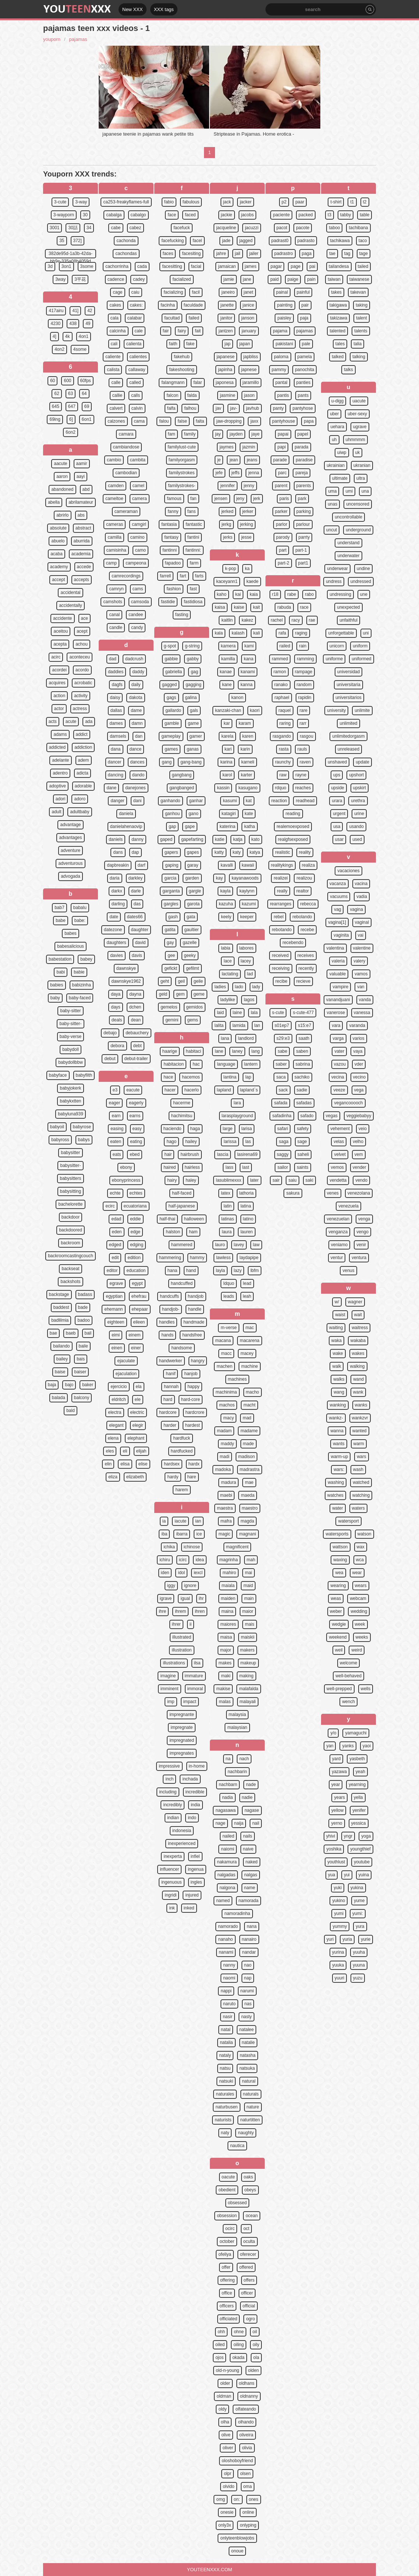 The height and width of the screenshot is (2576, 419). What do you see at coordinates (303, 292) in the screenshot?
I see `painful` at bounding box center [303, 292].